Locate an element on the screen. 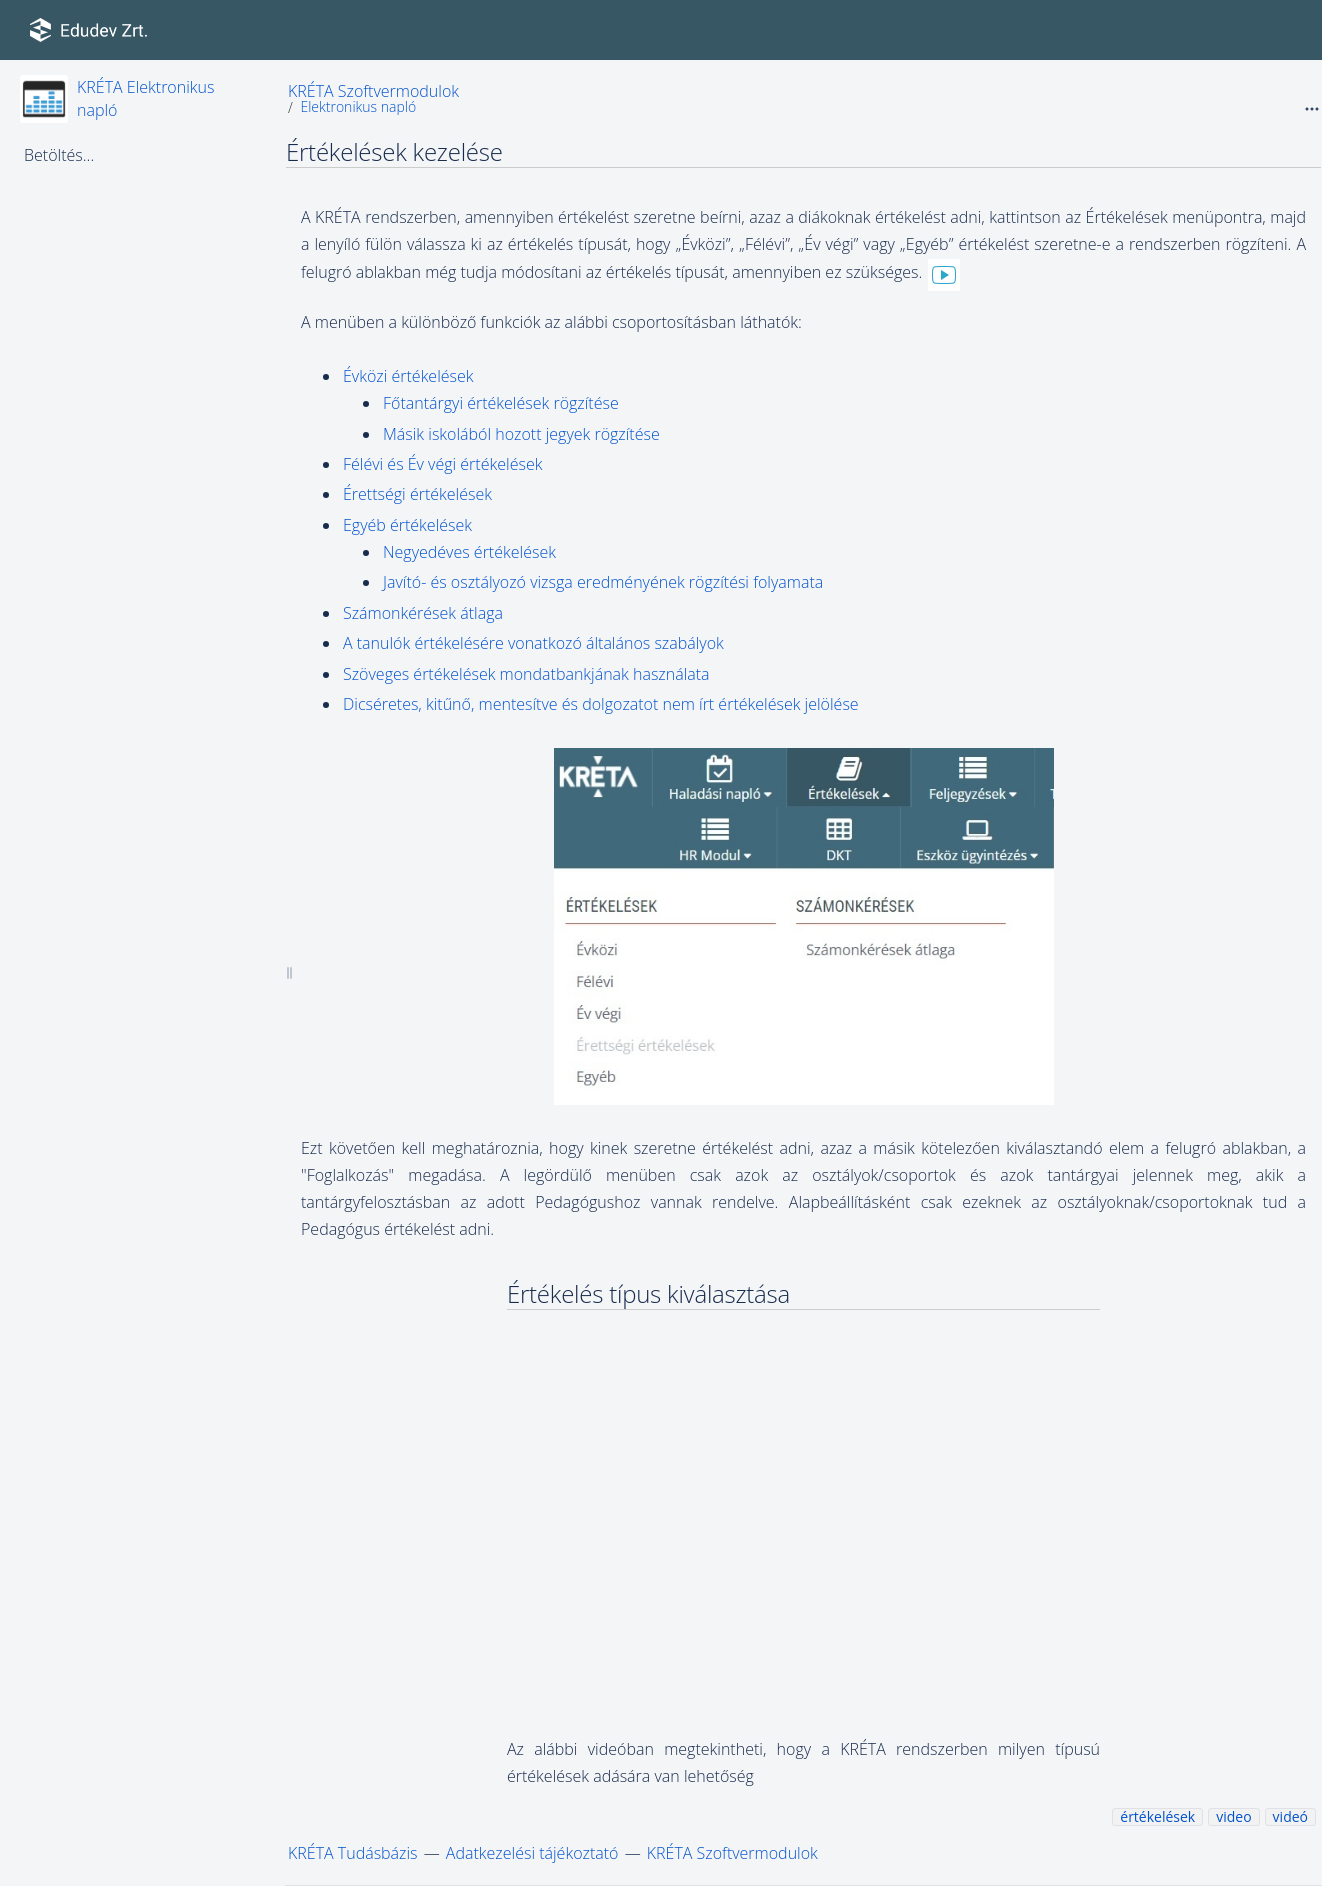 The image size is (1322, 1886). A tanulók értékelésére vonatkozó általános szabályok is located at coordinates (533, 643).